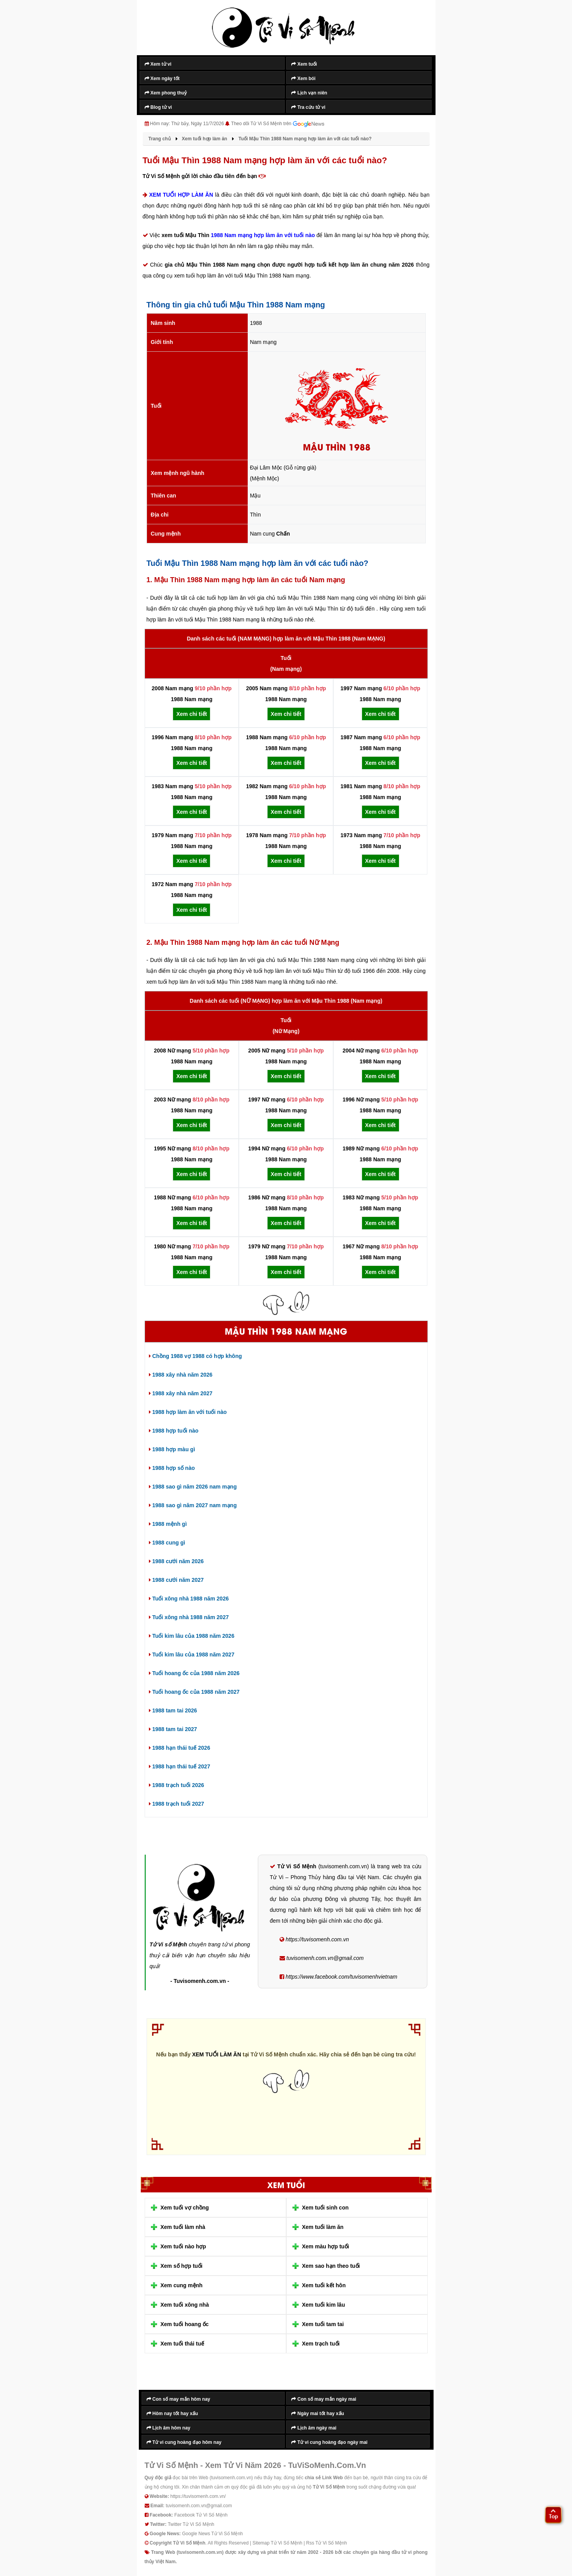 This screenshot has width=572, height=2576. What do you see at coordinates (189, 1598) in the screenshot?
I see `Tuổi xông nhà 1988 năm 2026` at bounding box center [189, 1598].